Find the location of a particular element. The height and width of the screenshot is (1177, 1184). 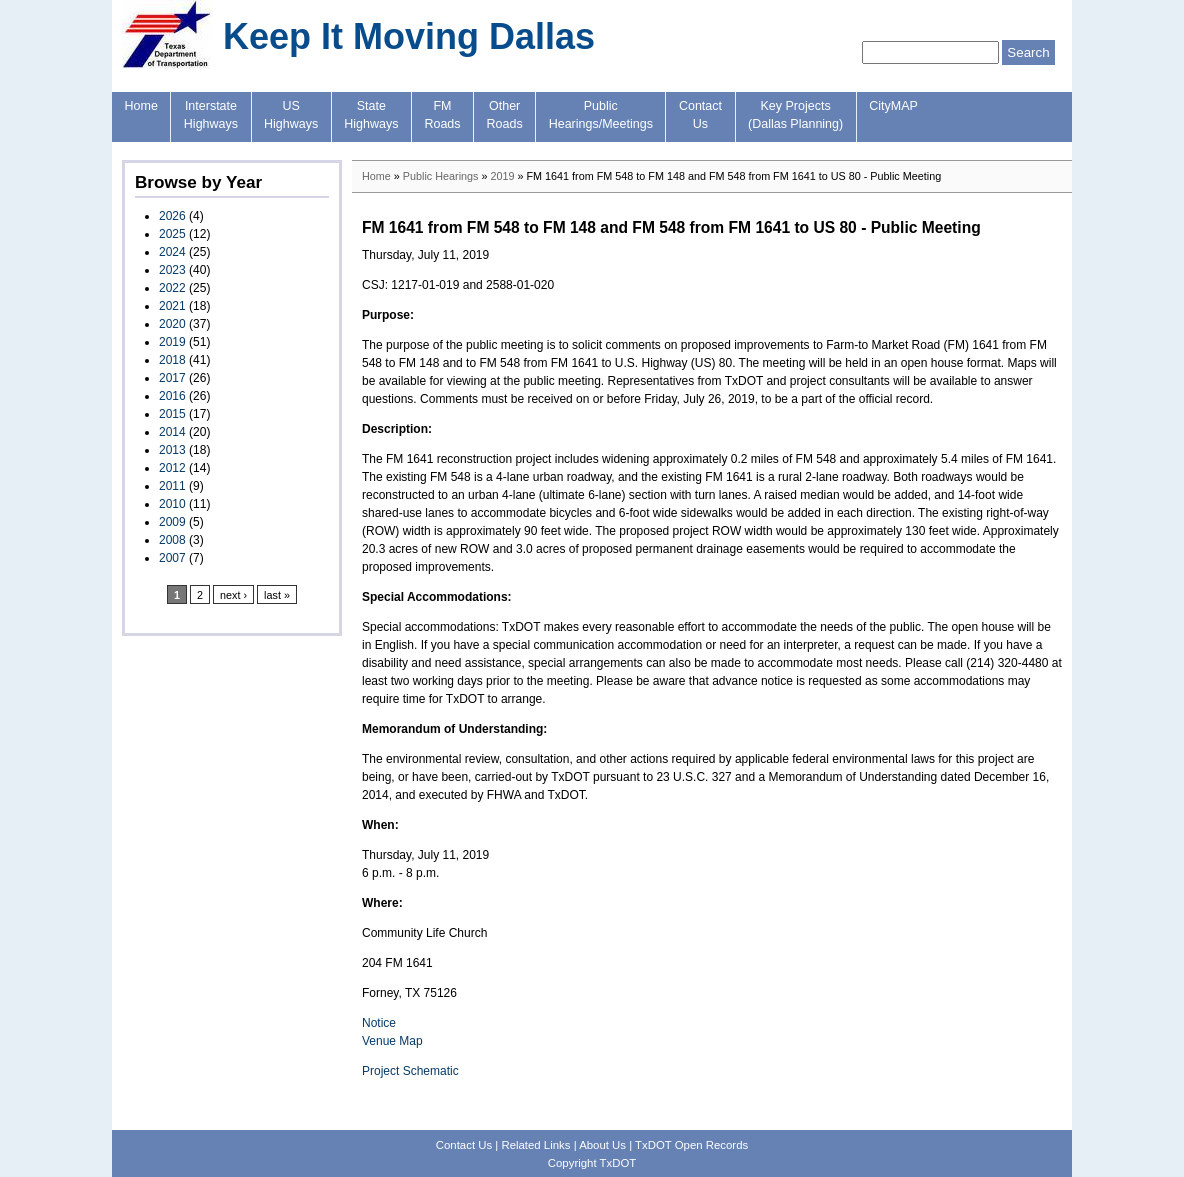

2026 is located at coordinates (172, 216).